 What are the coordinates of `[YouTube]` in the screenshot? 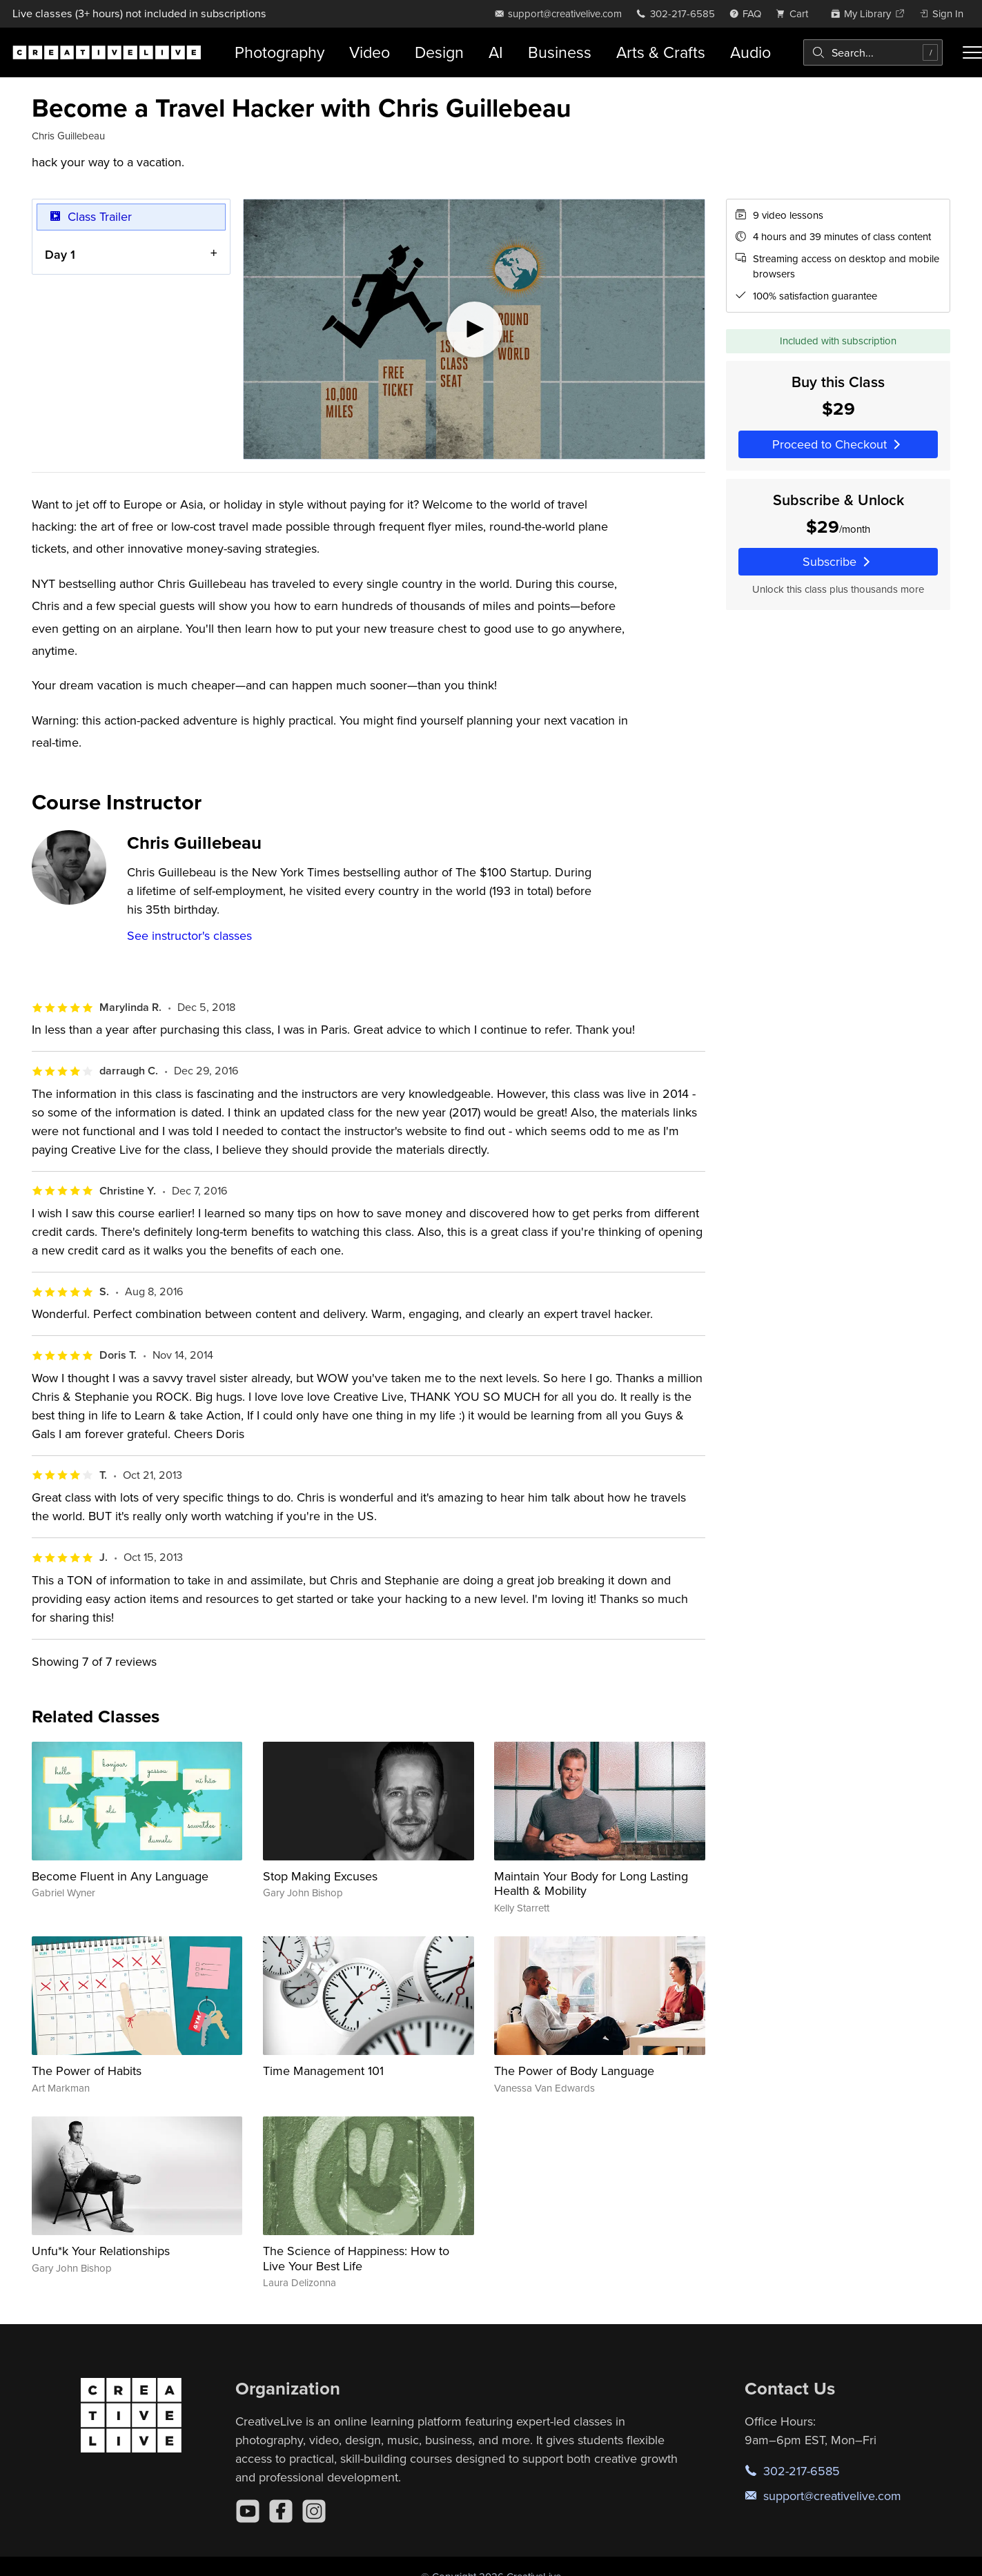 It's located at (247, 2511).